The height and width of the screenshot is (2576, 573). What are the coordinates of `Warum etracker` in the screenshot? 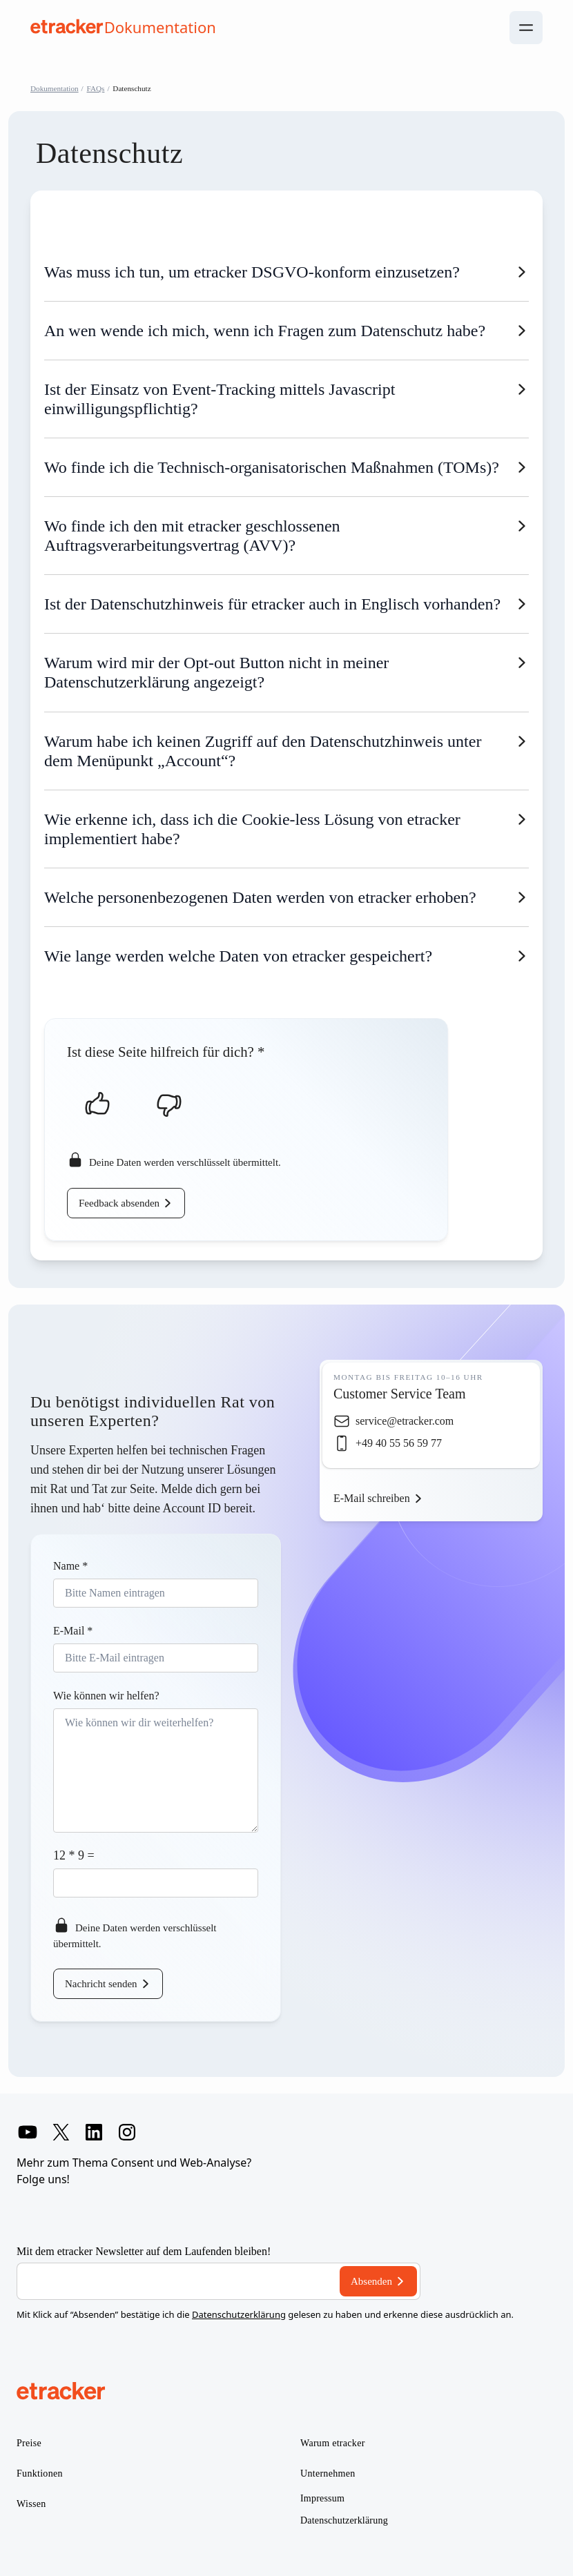 It's located at (332, 2443).